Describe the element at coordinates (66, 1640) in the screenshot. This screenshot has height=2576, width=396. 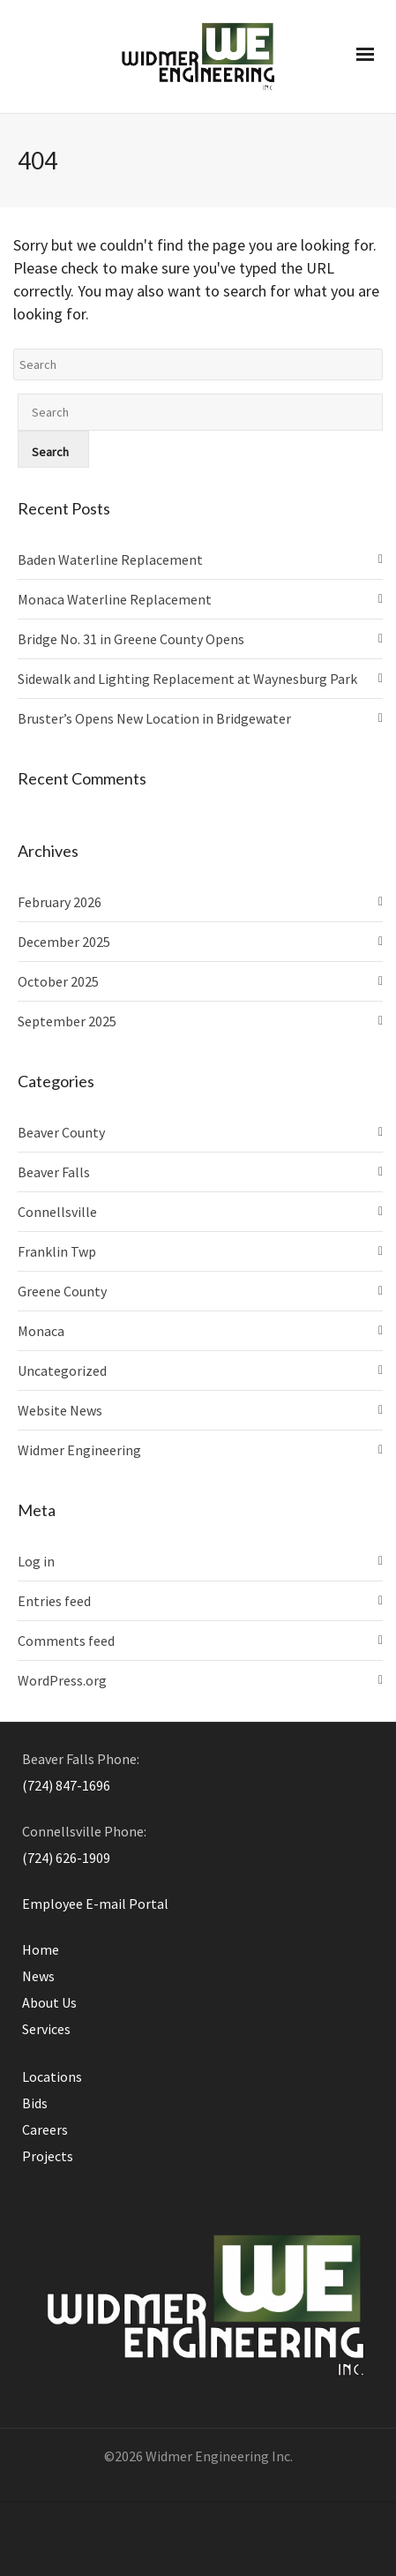
I see `Comments feed` at that location.